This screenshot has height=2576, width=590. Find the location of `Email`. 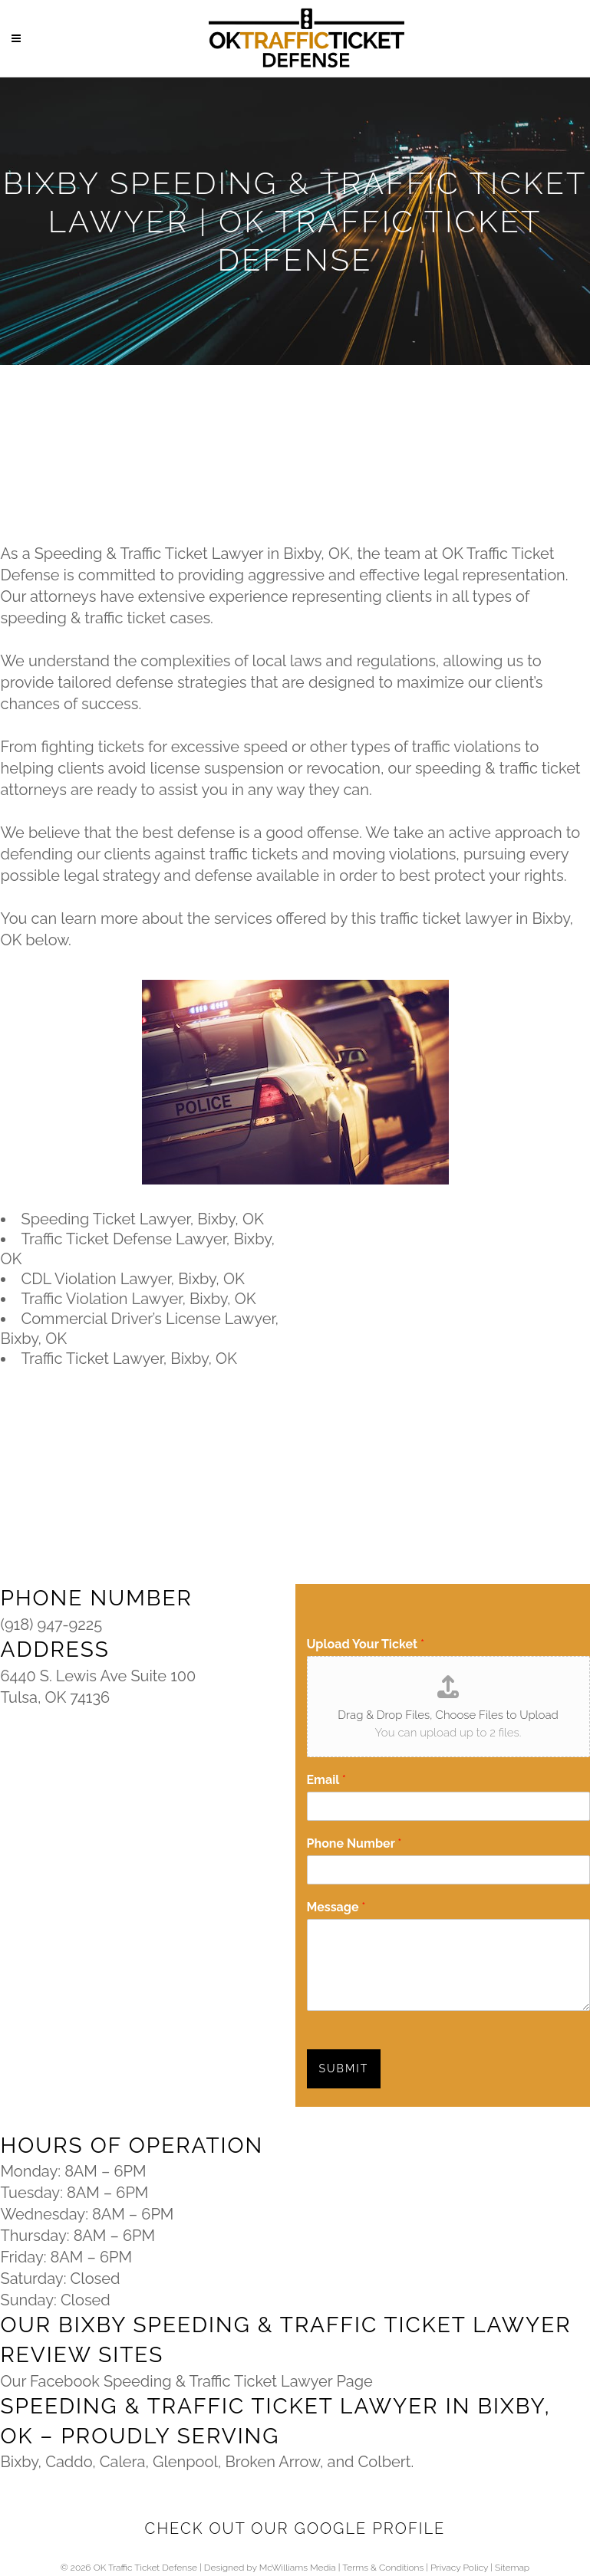

Email is located at coordinates (326, 1780).